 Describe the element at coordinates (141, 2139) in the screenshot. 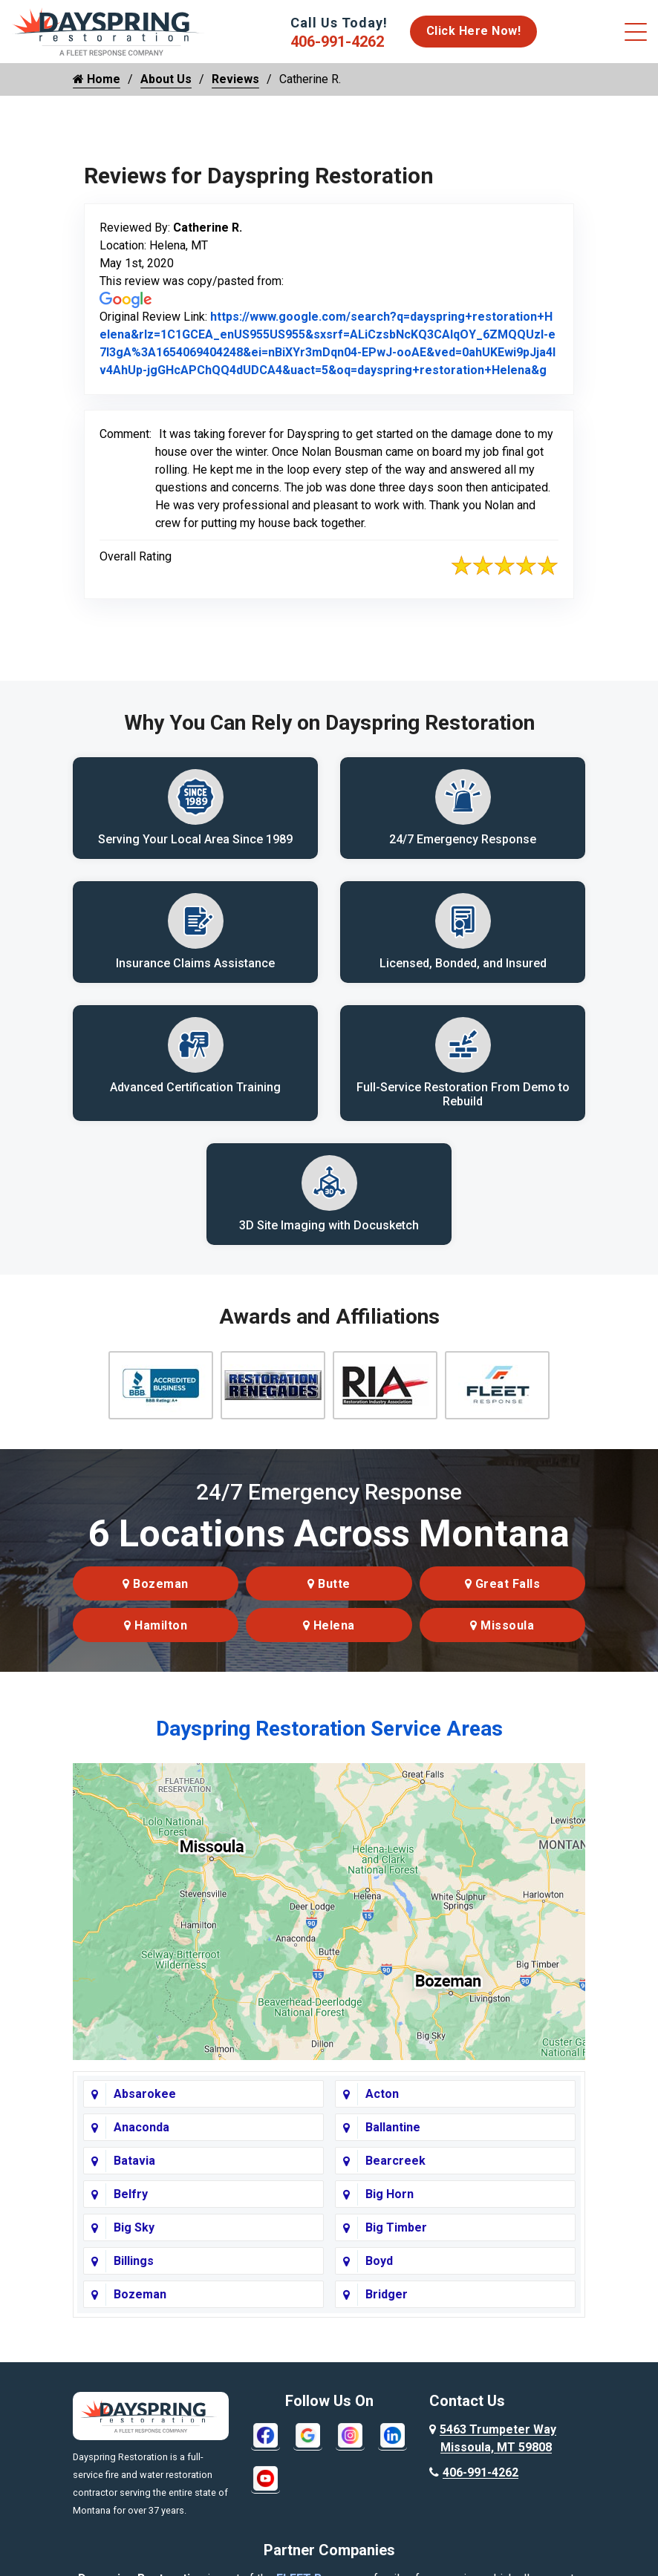

I see `Anaconda` at that location.